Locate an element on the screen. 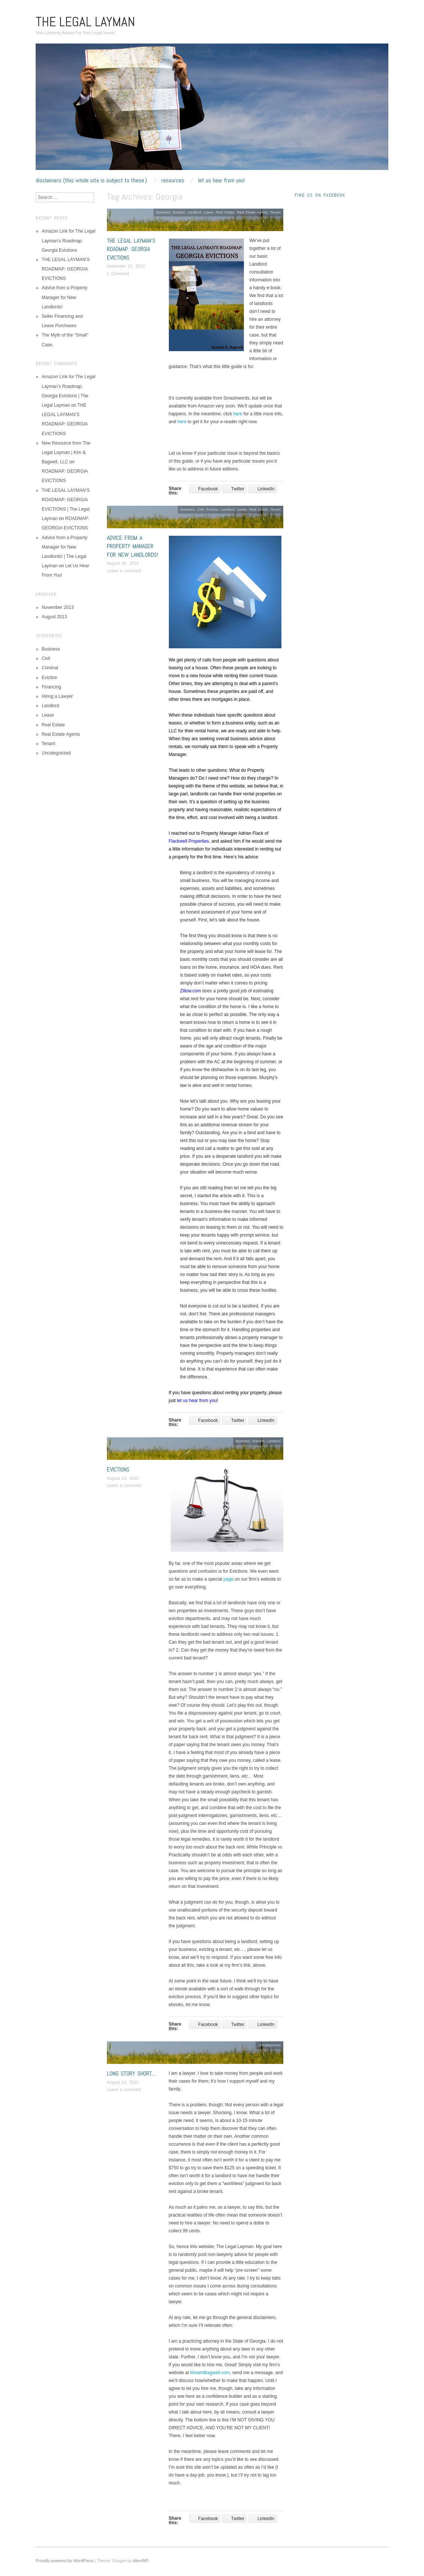  Real Estate is located at coordinates (225, 212).